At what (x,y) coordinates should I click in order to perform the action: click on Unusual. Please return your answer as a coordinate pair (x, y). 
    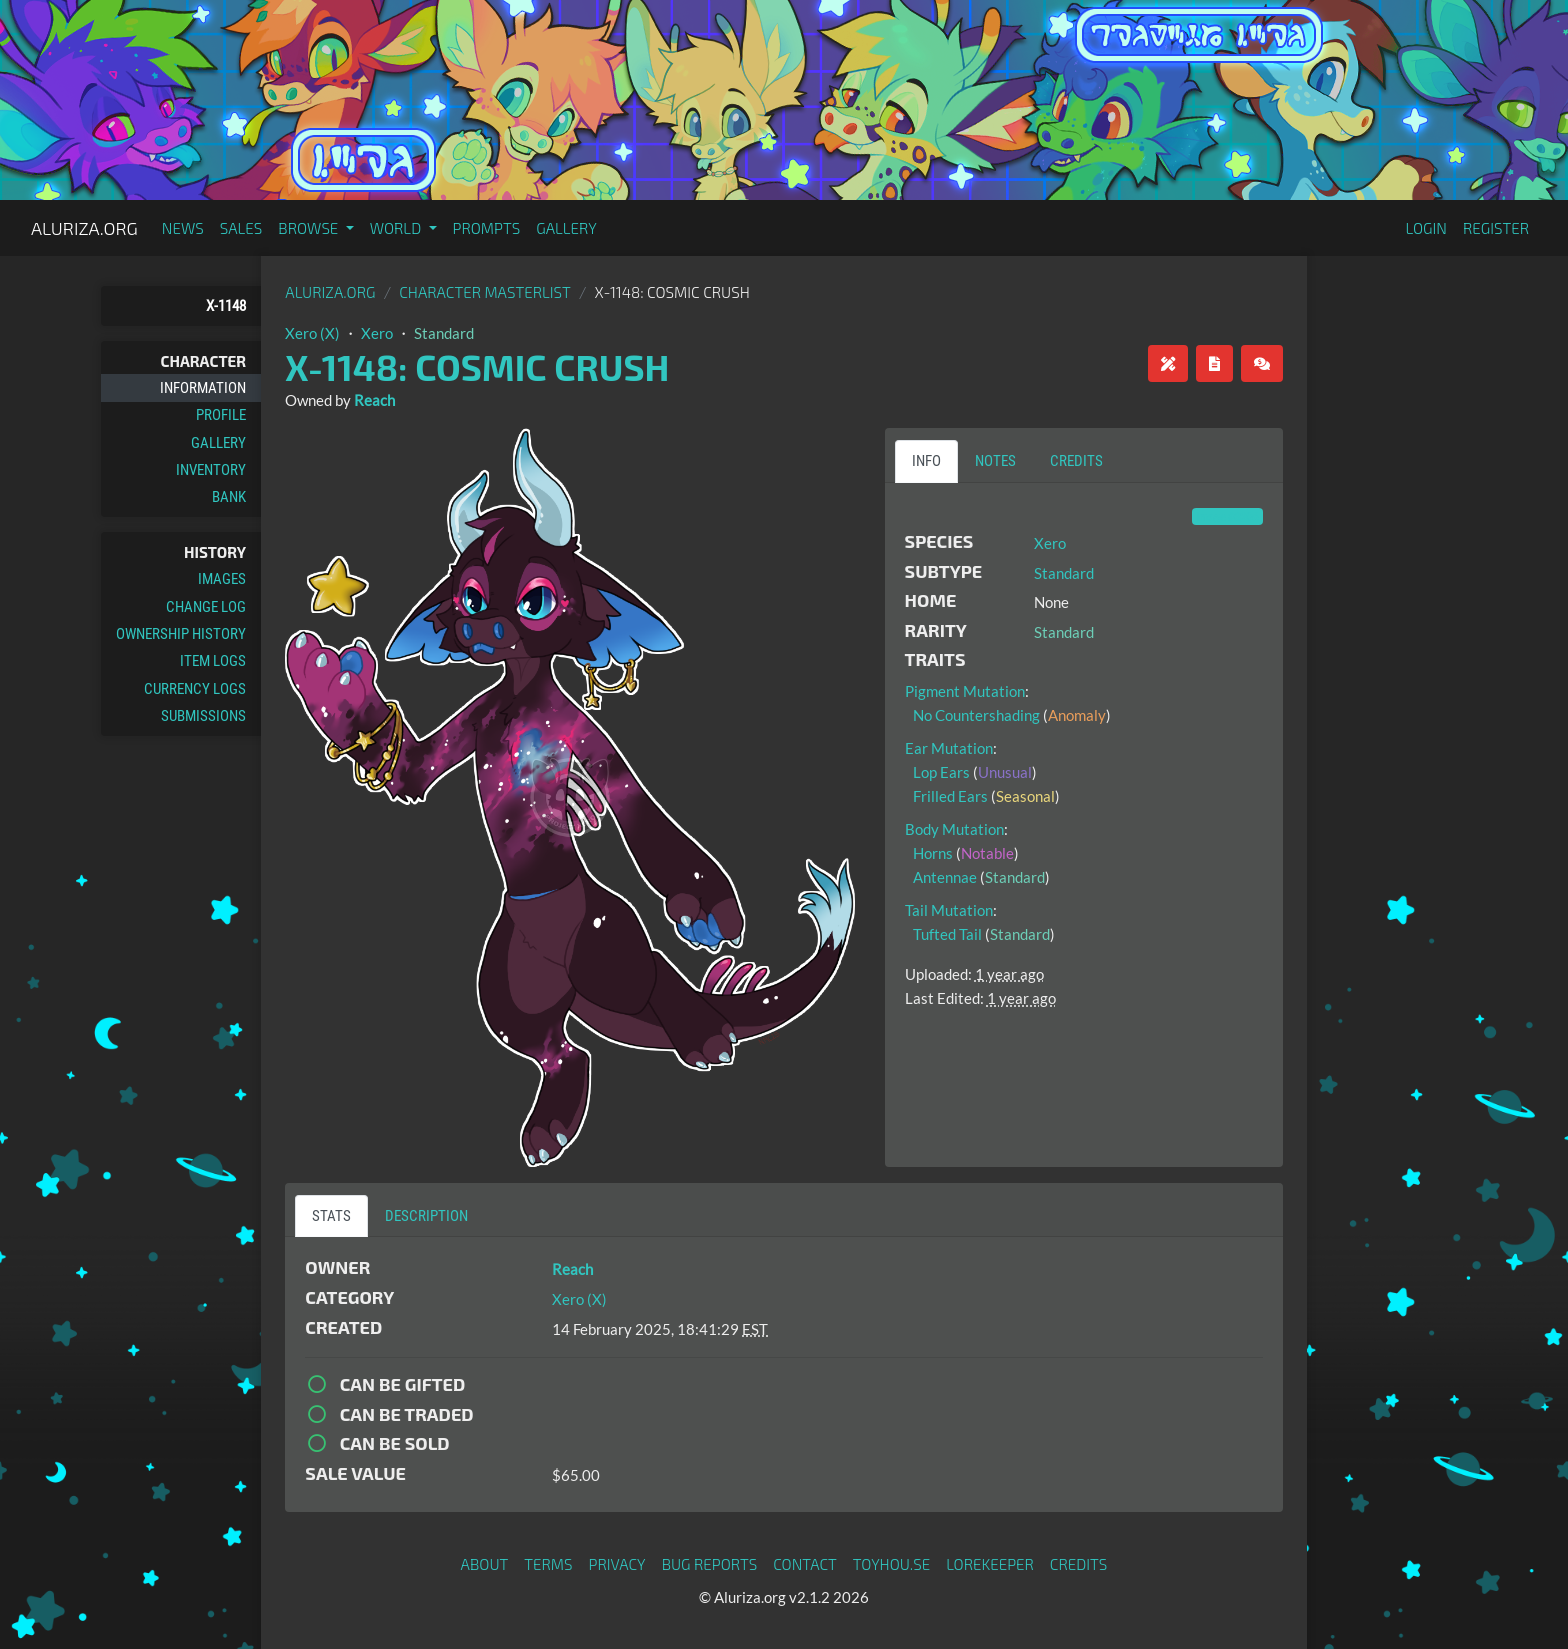
    Looking at the image, I should click on (1005, 772).